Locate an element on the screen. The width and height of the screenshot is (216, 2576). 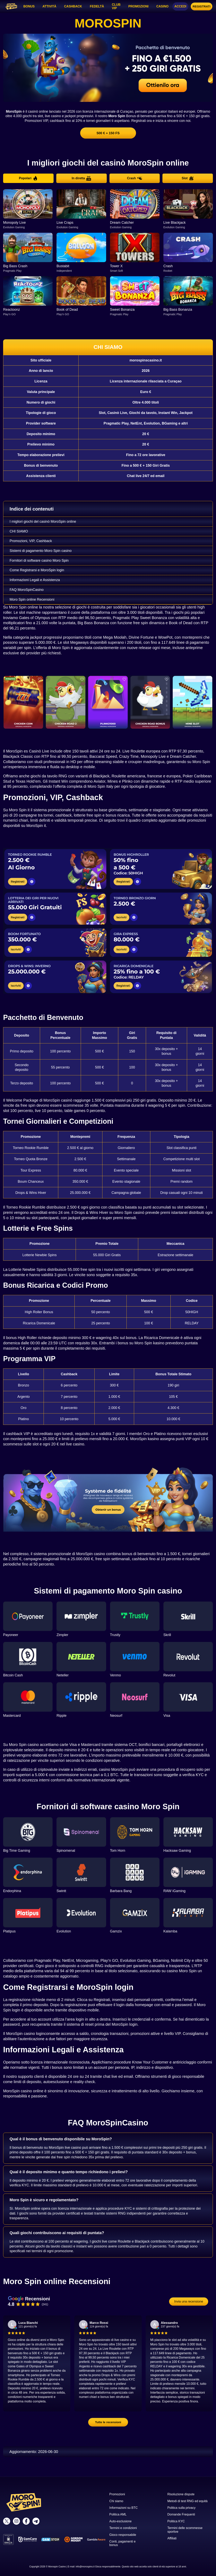
Affiliati is located at coordinates (172, 2538).